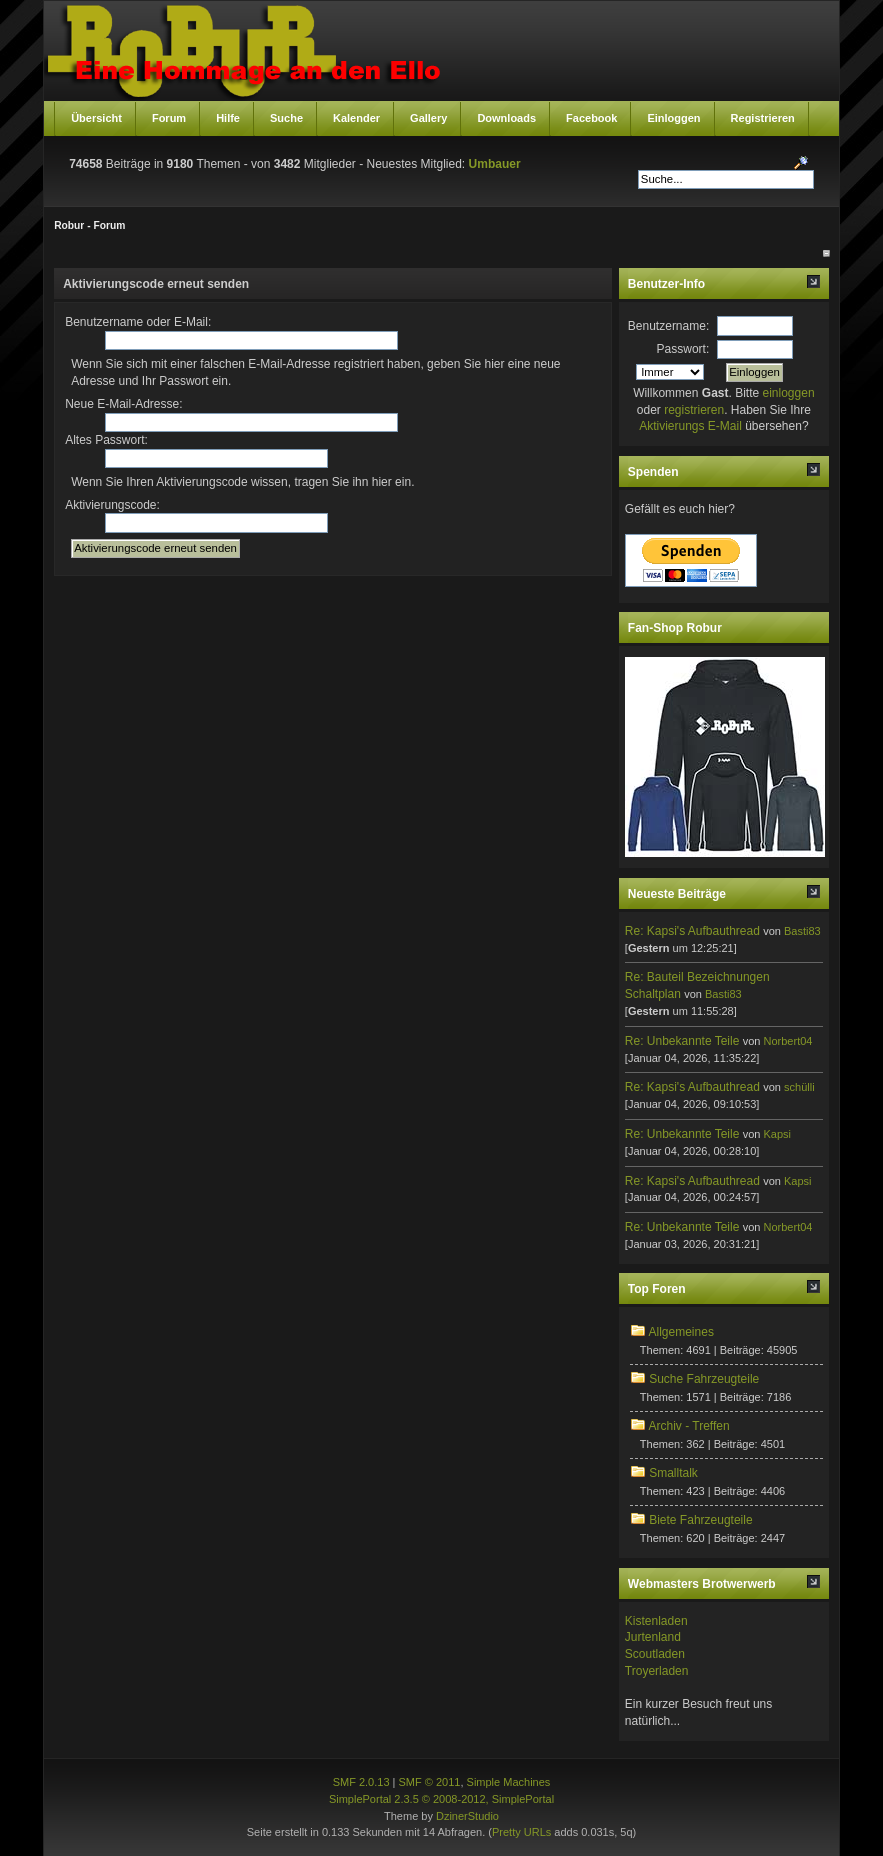 This screenshot has width=883, height=1856. I want to click on Norbert04, so click(788, 1041).